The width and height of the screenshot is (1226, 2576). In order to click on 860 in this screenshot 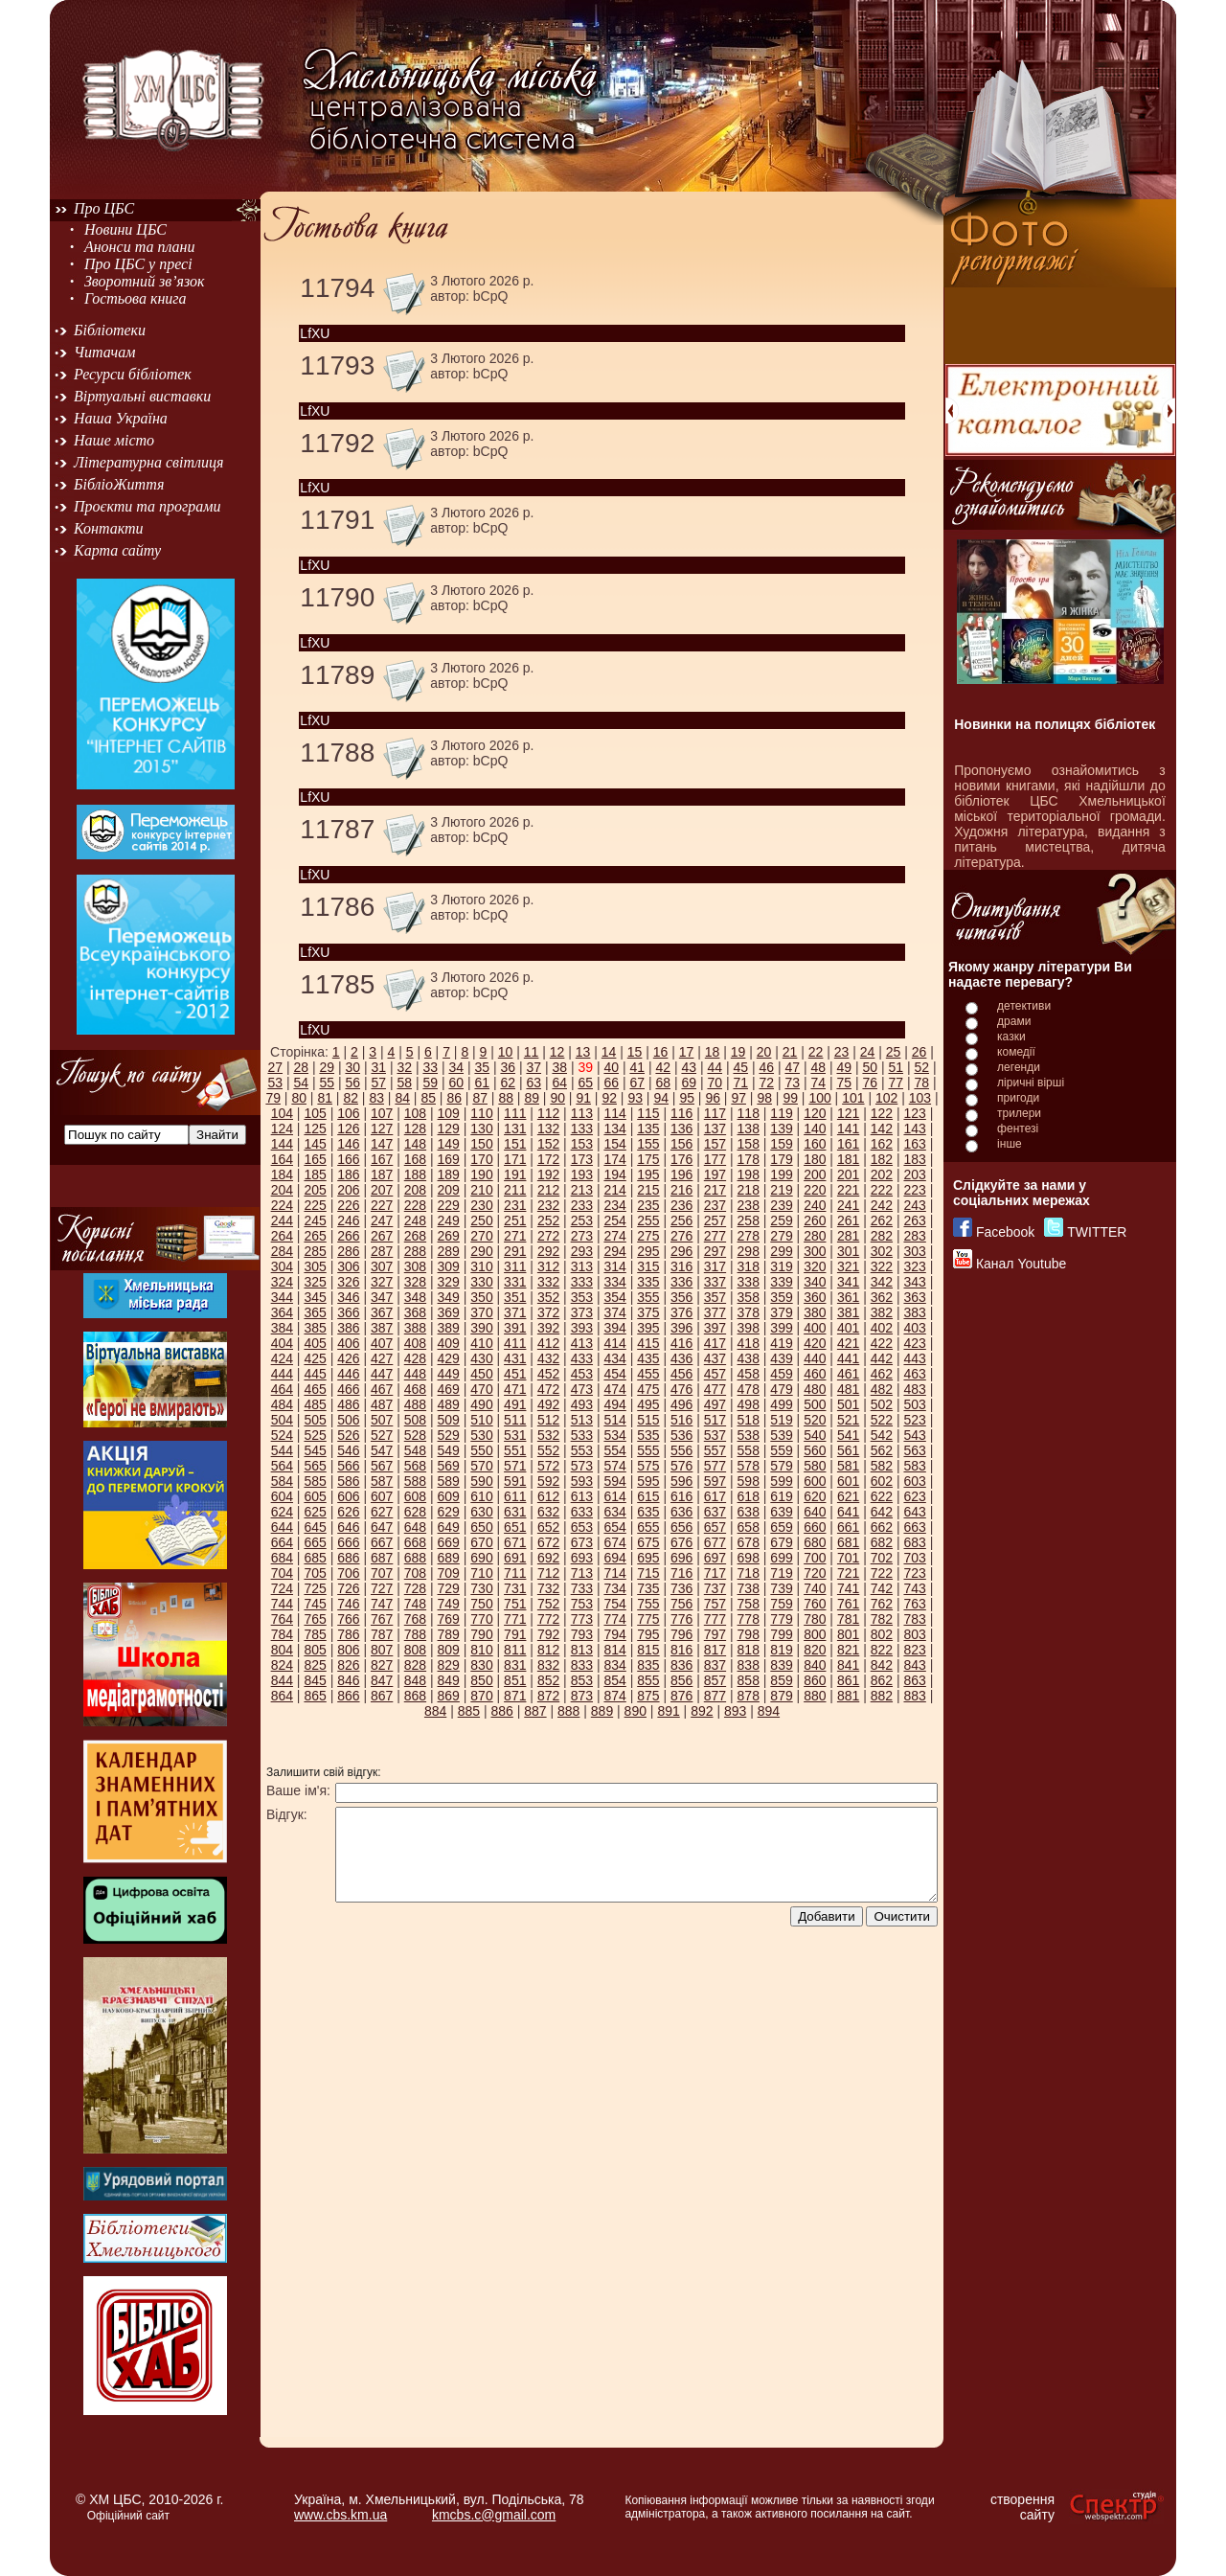, I will do `click(815, 1680)`.